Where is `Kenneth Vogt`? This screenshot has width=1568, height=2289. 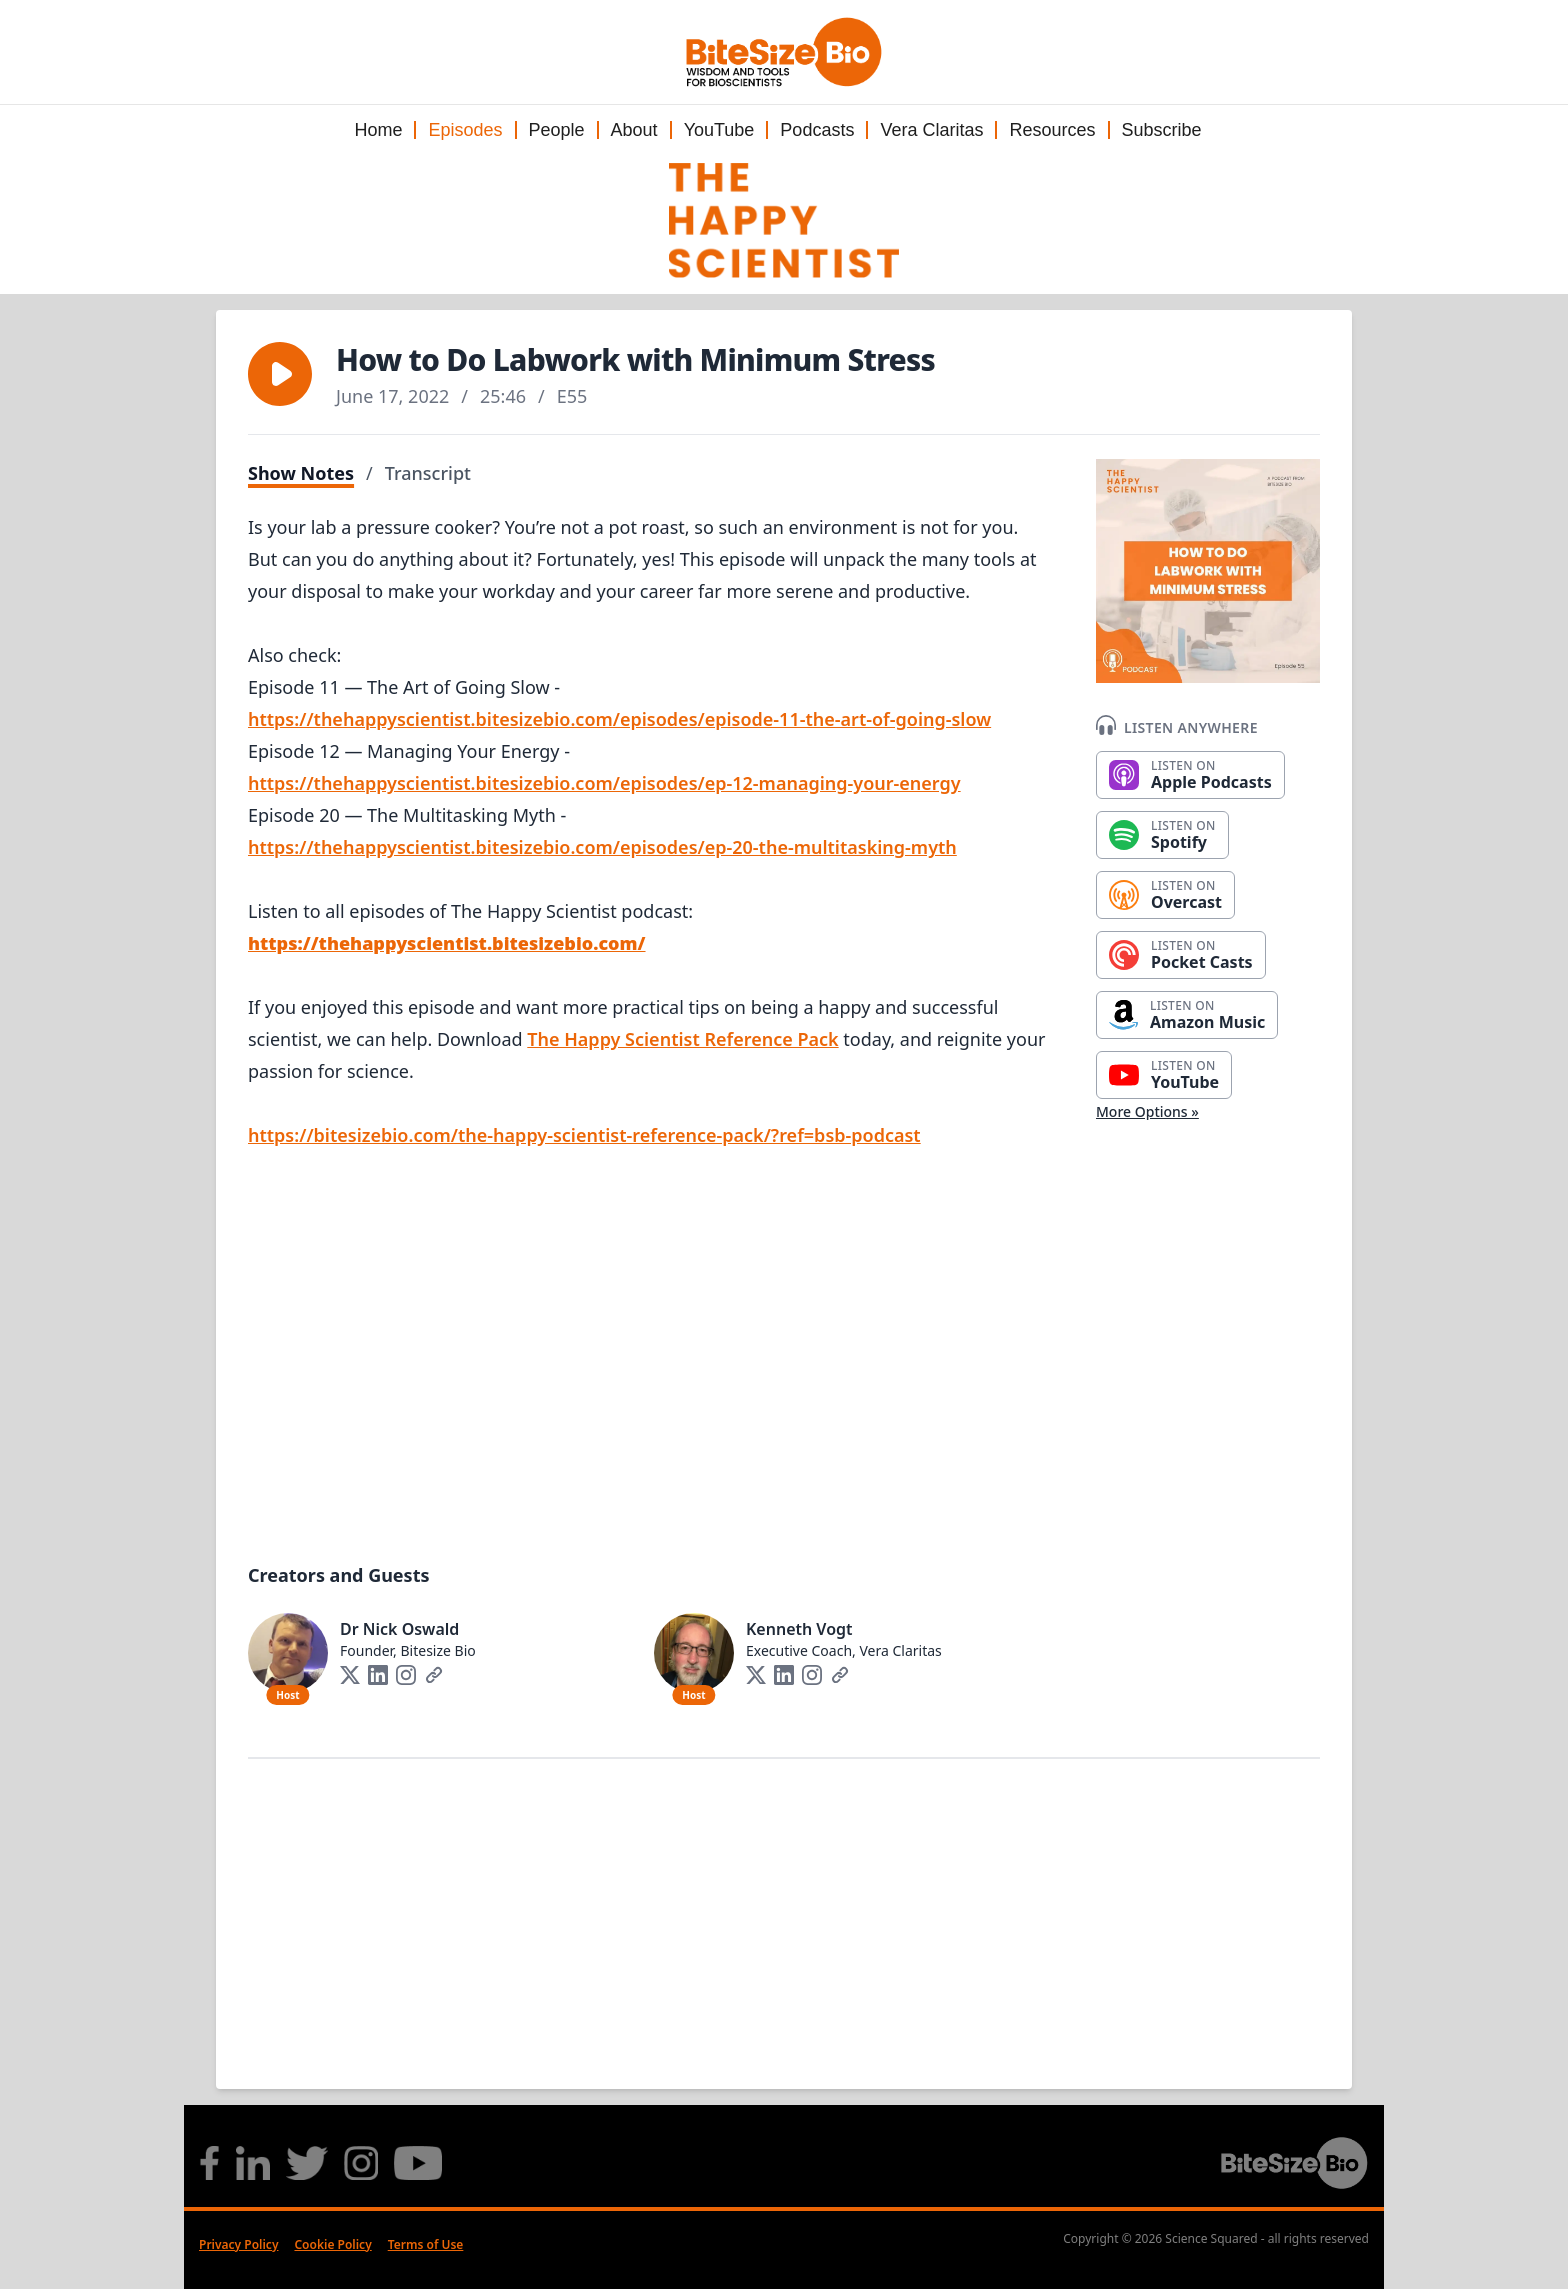 Kenneth Vogt is located at coordinates (799, 1629).